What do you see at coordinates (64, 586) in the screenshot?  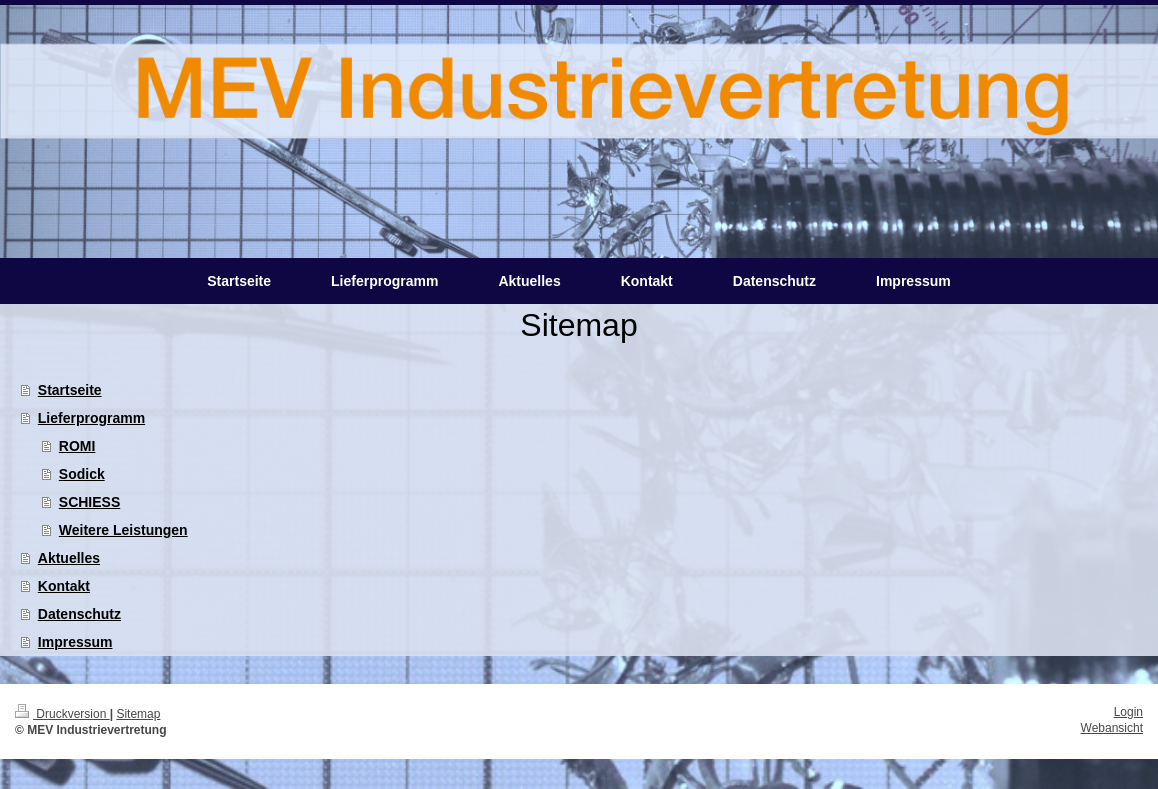 I see `Kontakt` at bounding box center [64, 586].